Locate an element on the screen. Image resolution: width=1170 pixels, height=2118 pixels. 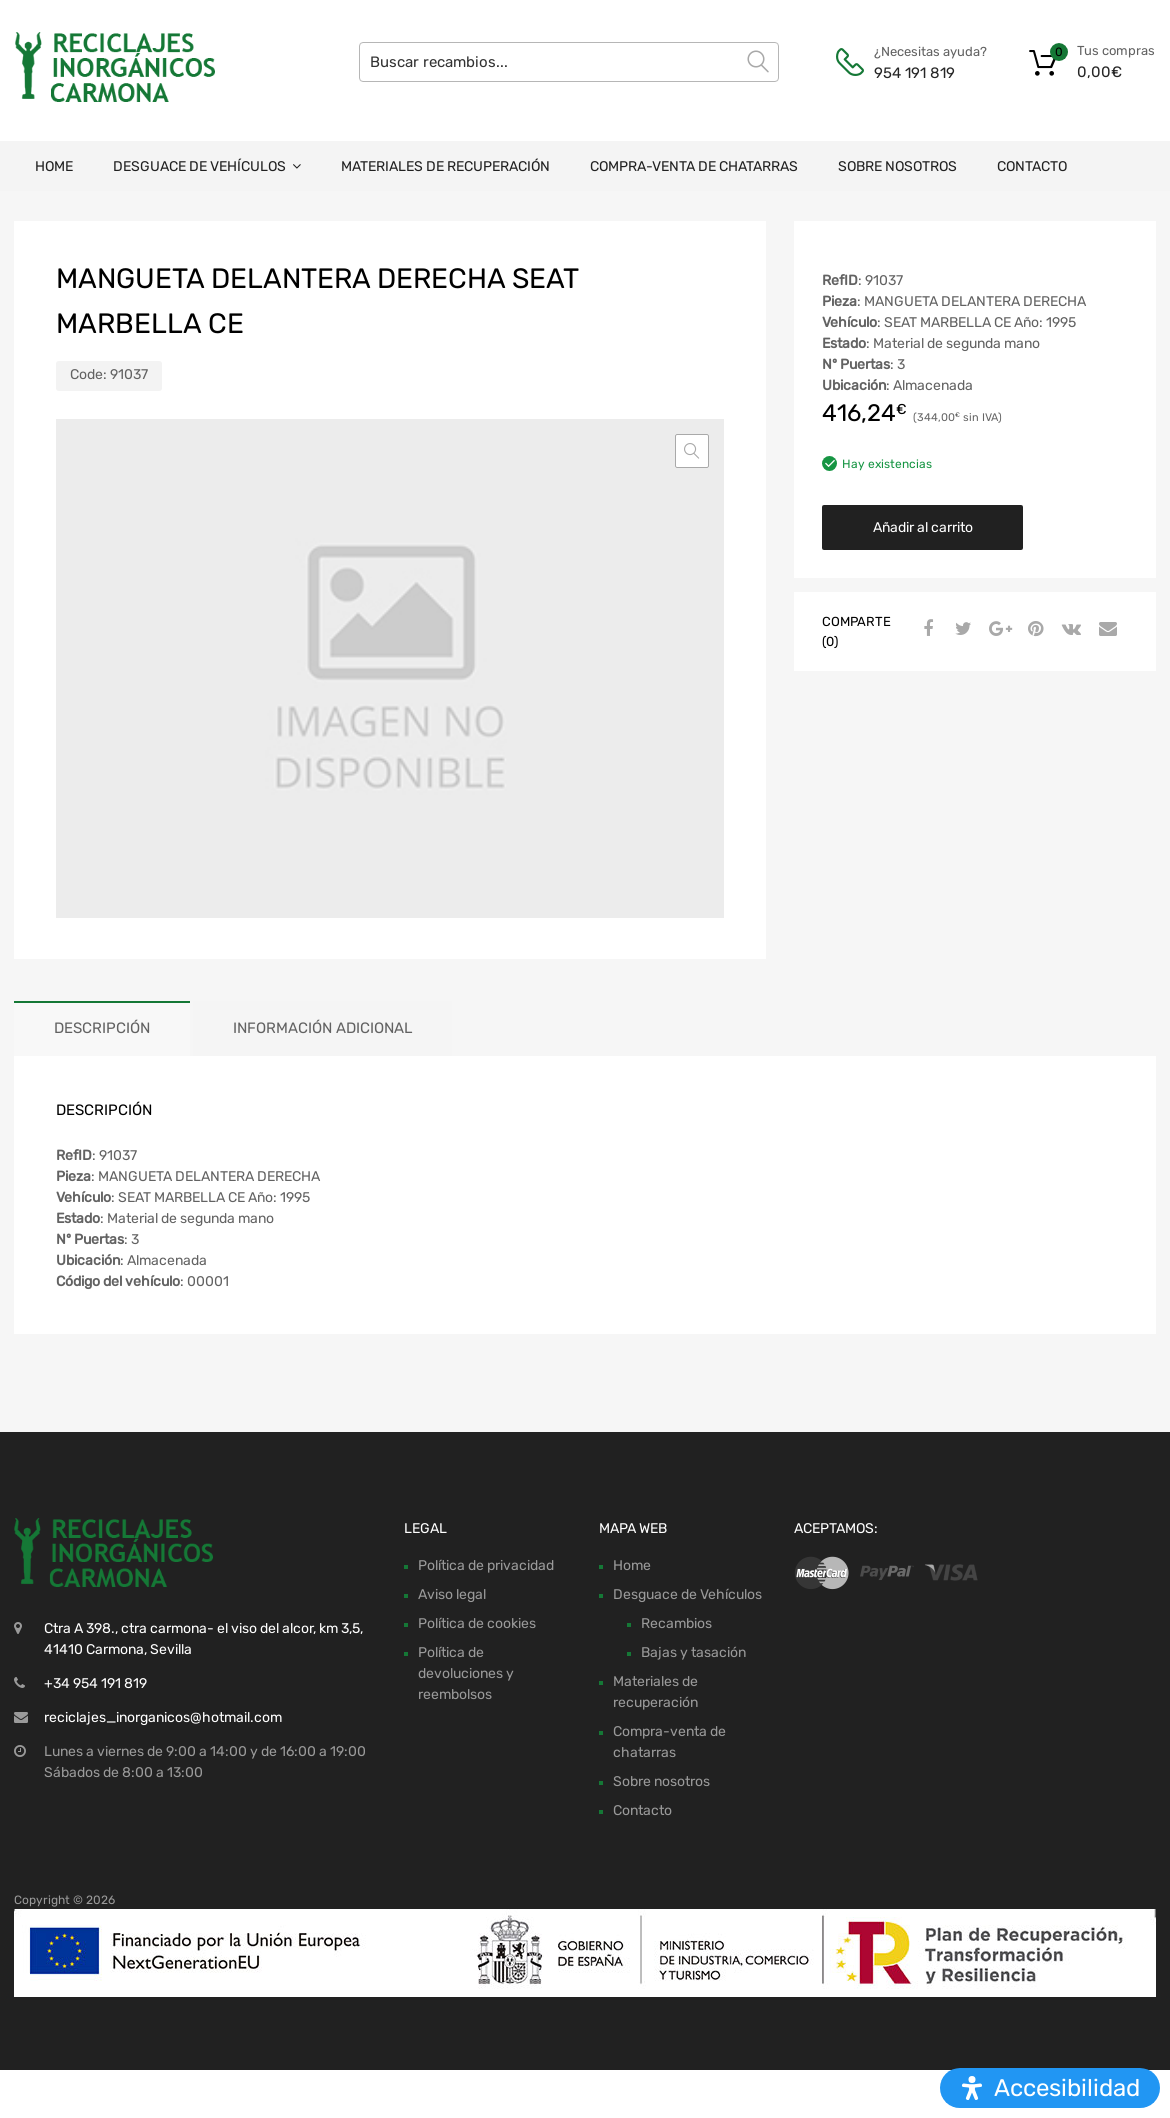
Home is located at coordinates (54, 166).